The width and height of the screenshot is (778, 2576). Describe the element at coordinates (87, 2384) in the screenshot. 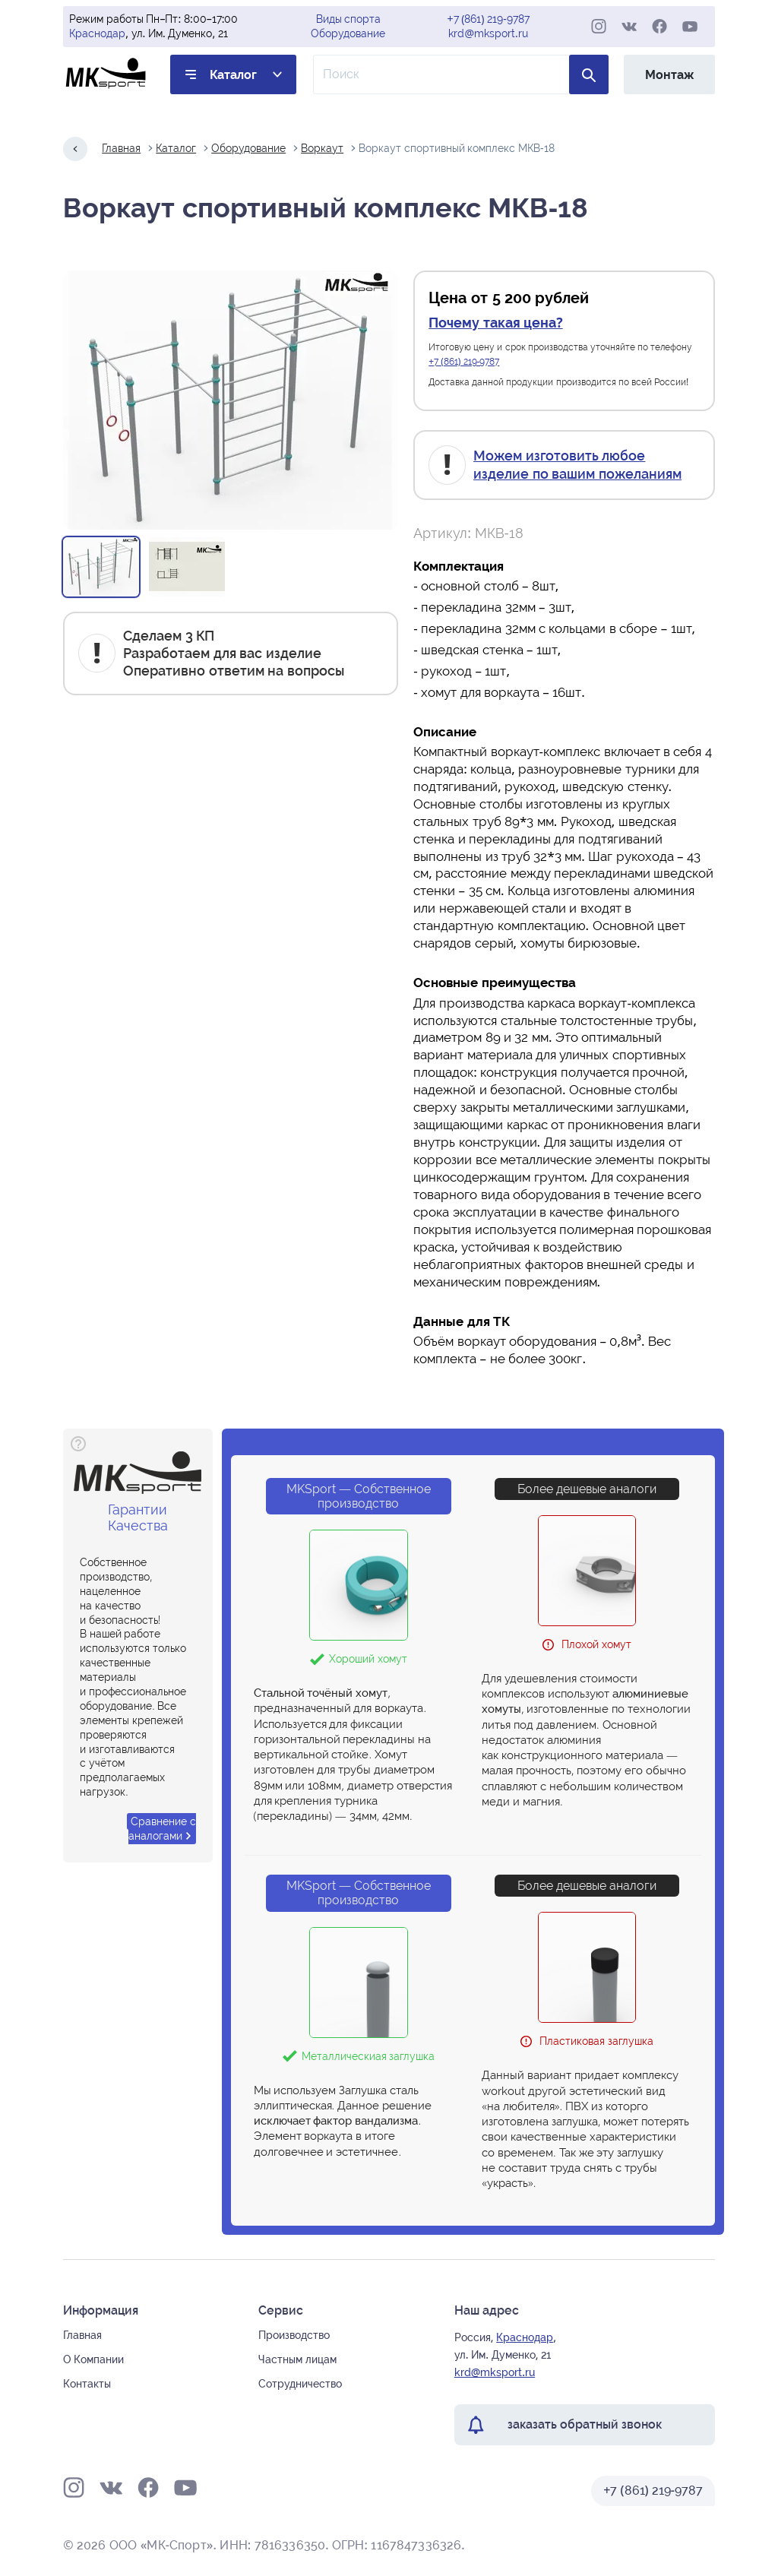

I see `Контакты` at that location.